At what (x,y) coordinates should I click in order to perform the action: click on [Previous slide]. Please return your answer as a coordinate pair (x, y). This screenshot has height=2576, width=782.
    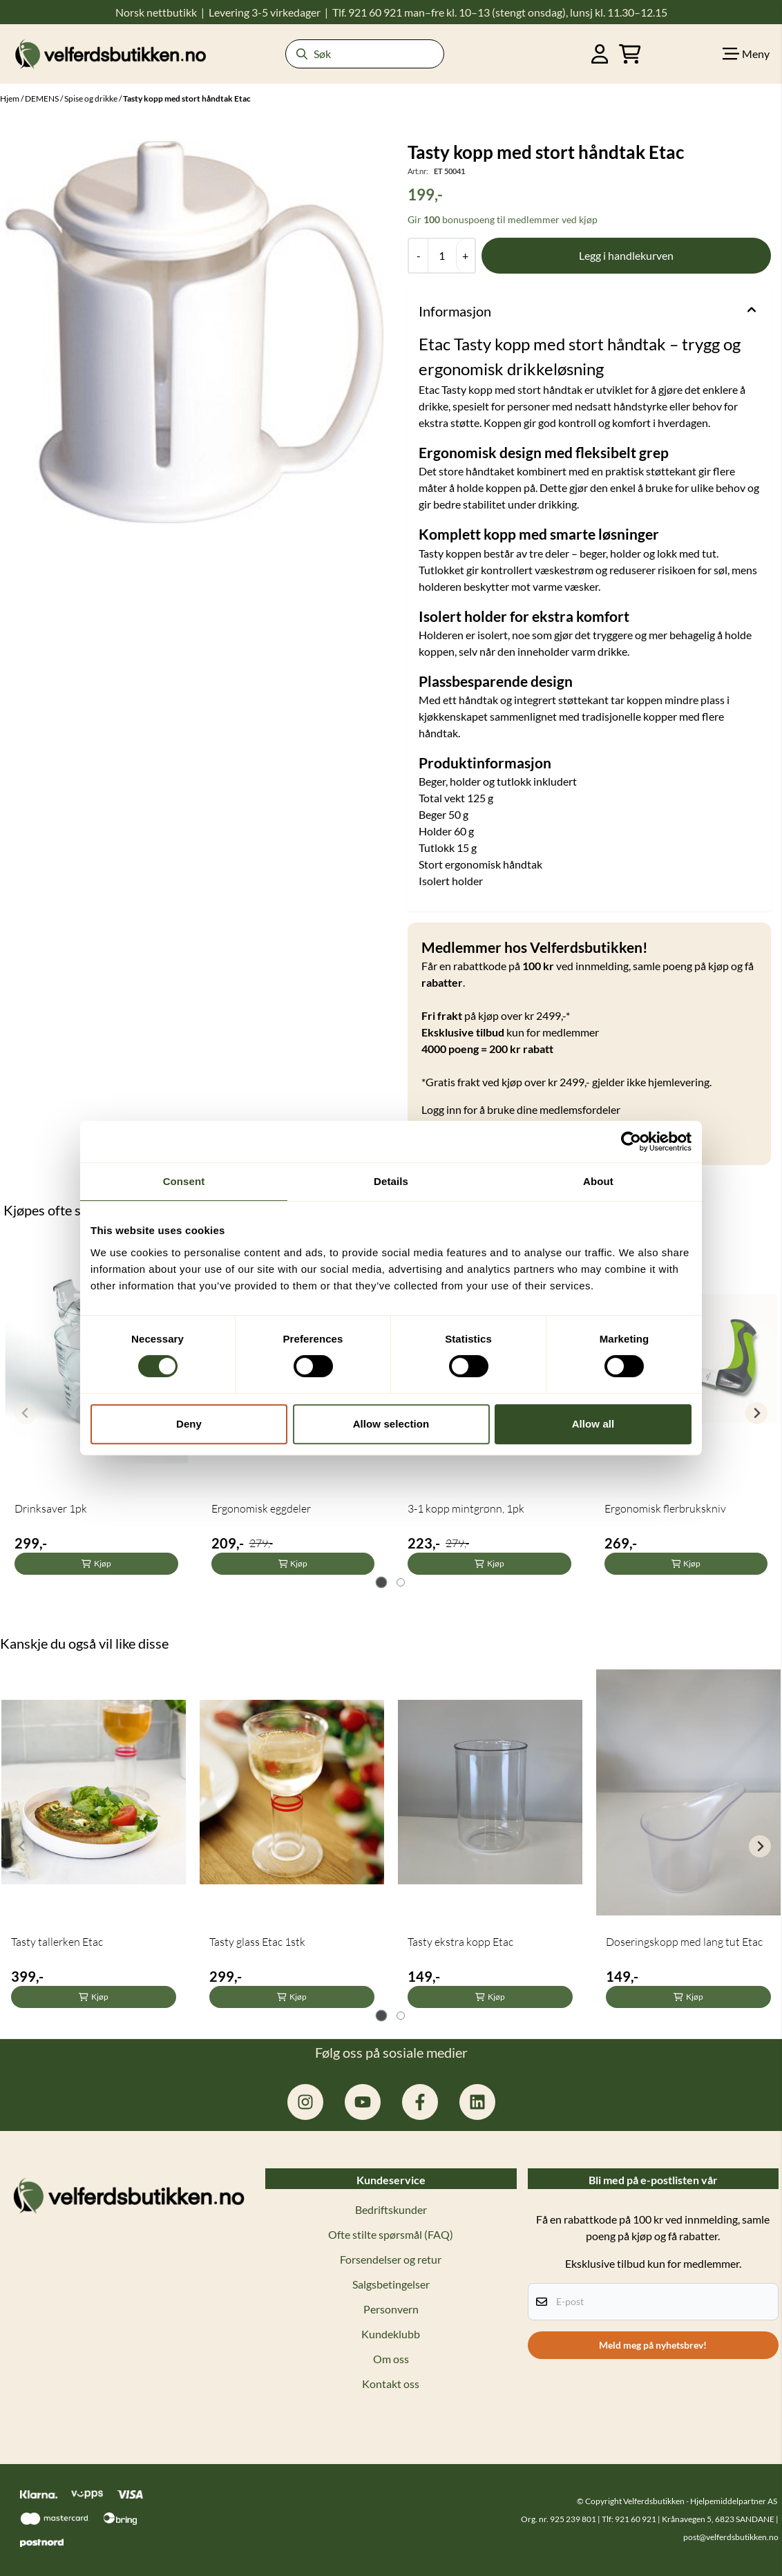
    Looking at the image, I should click on (26, 1413).